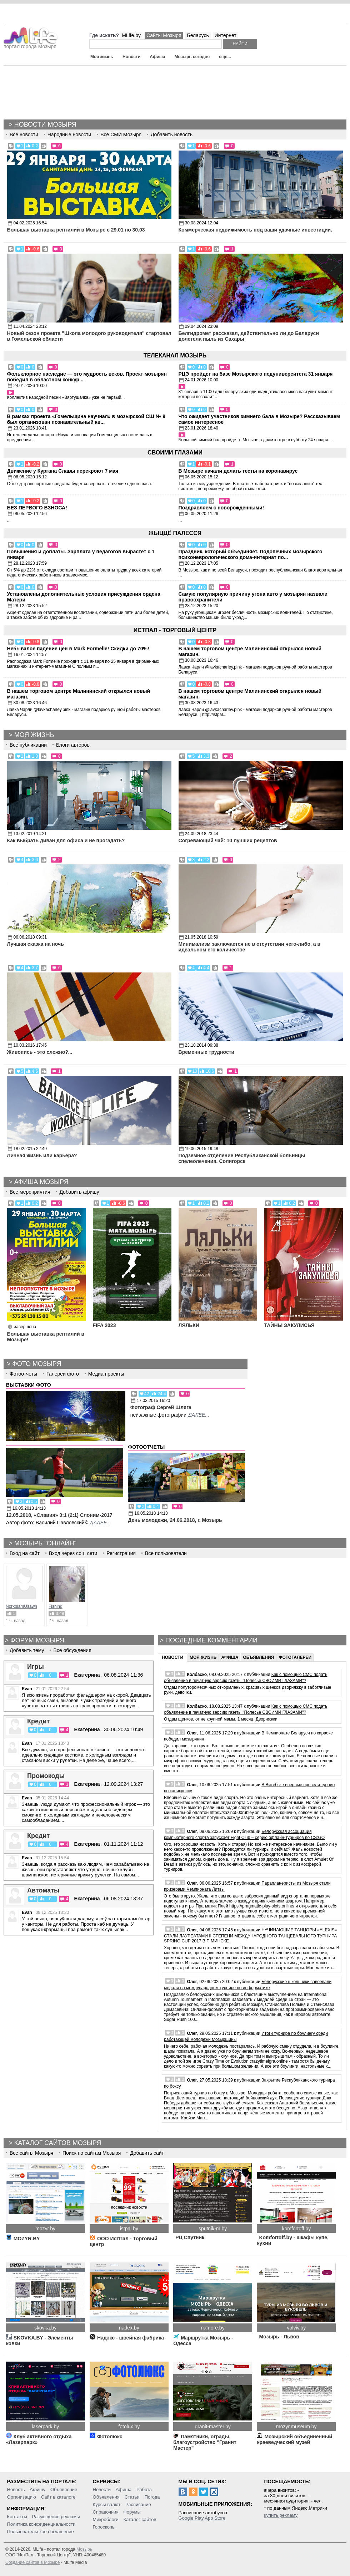 The width and height of the screenshot is (350, 2576). What do you see at coordinates (138, 2504) in the screenshot?
I see `Расписание` at bounding box center [138, 2504].